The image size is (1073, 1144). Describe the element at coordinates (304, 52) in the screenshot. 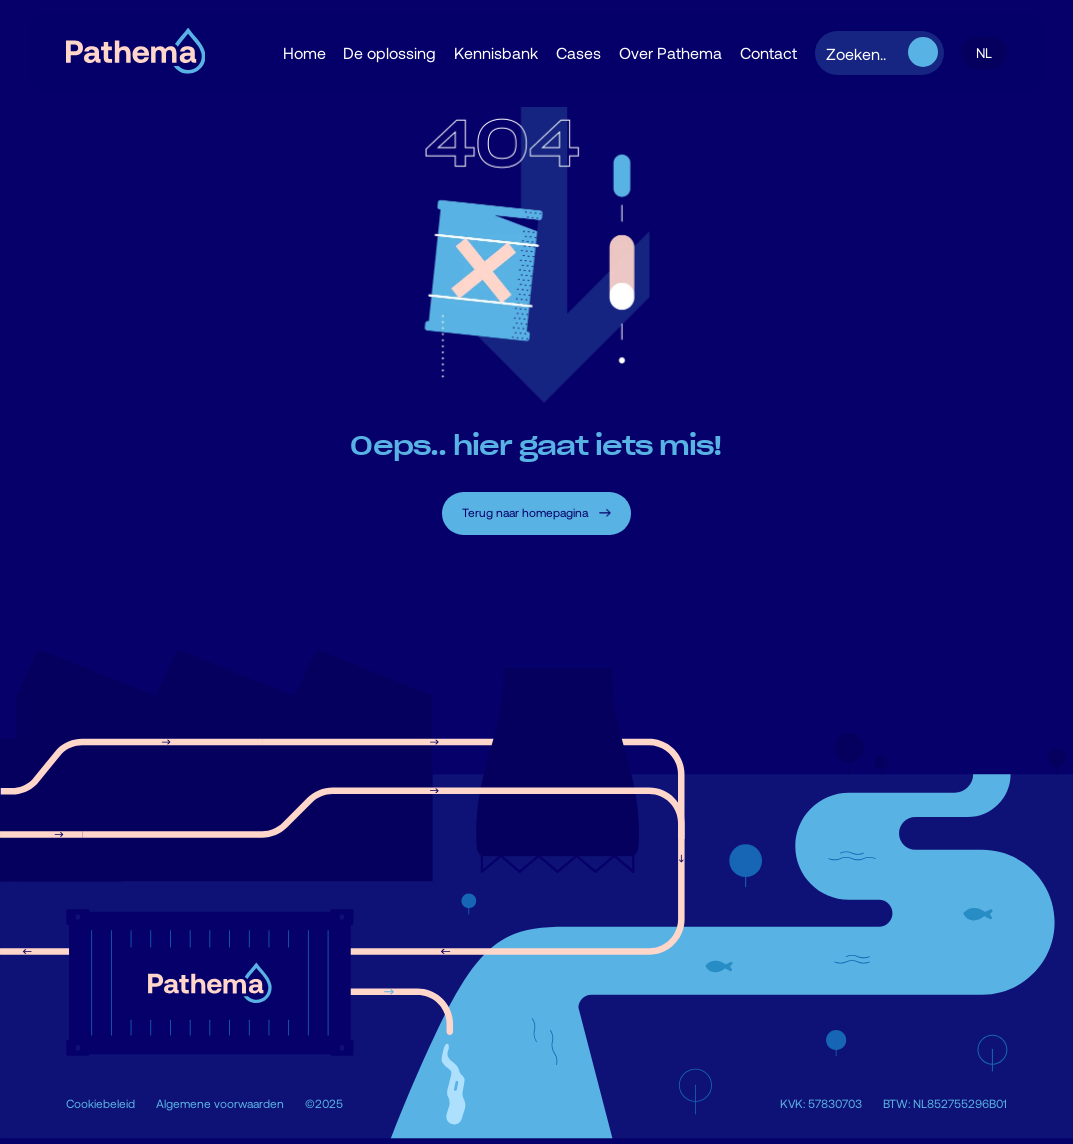

I see `Home` at that location.